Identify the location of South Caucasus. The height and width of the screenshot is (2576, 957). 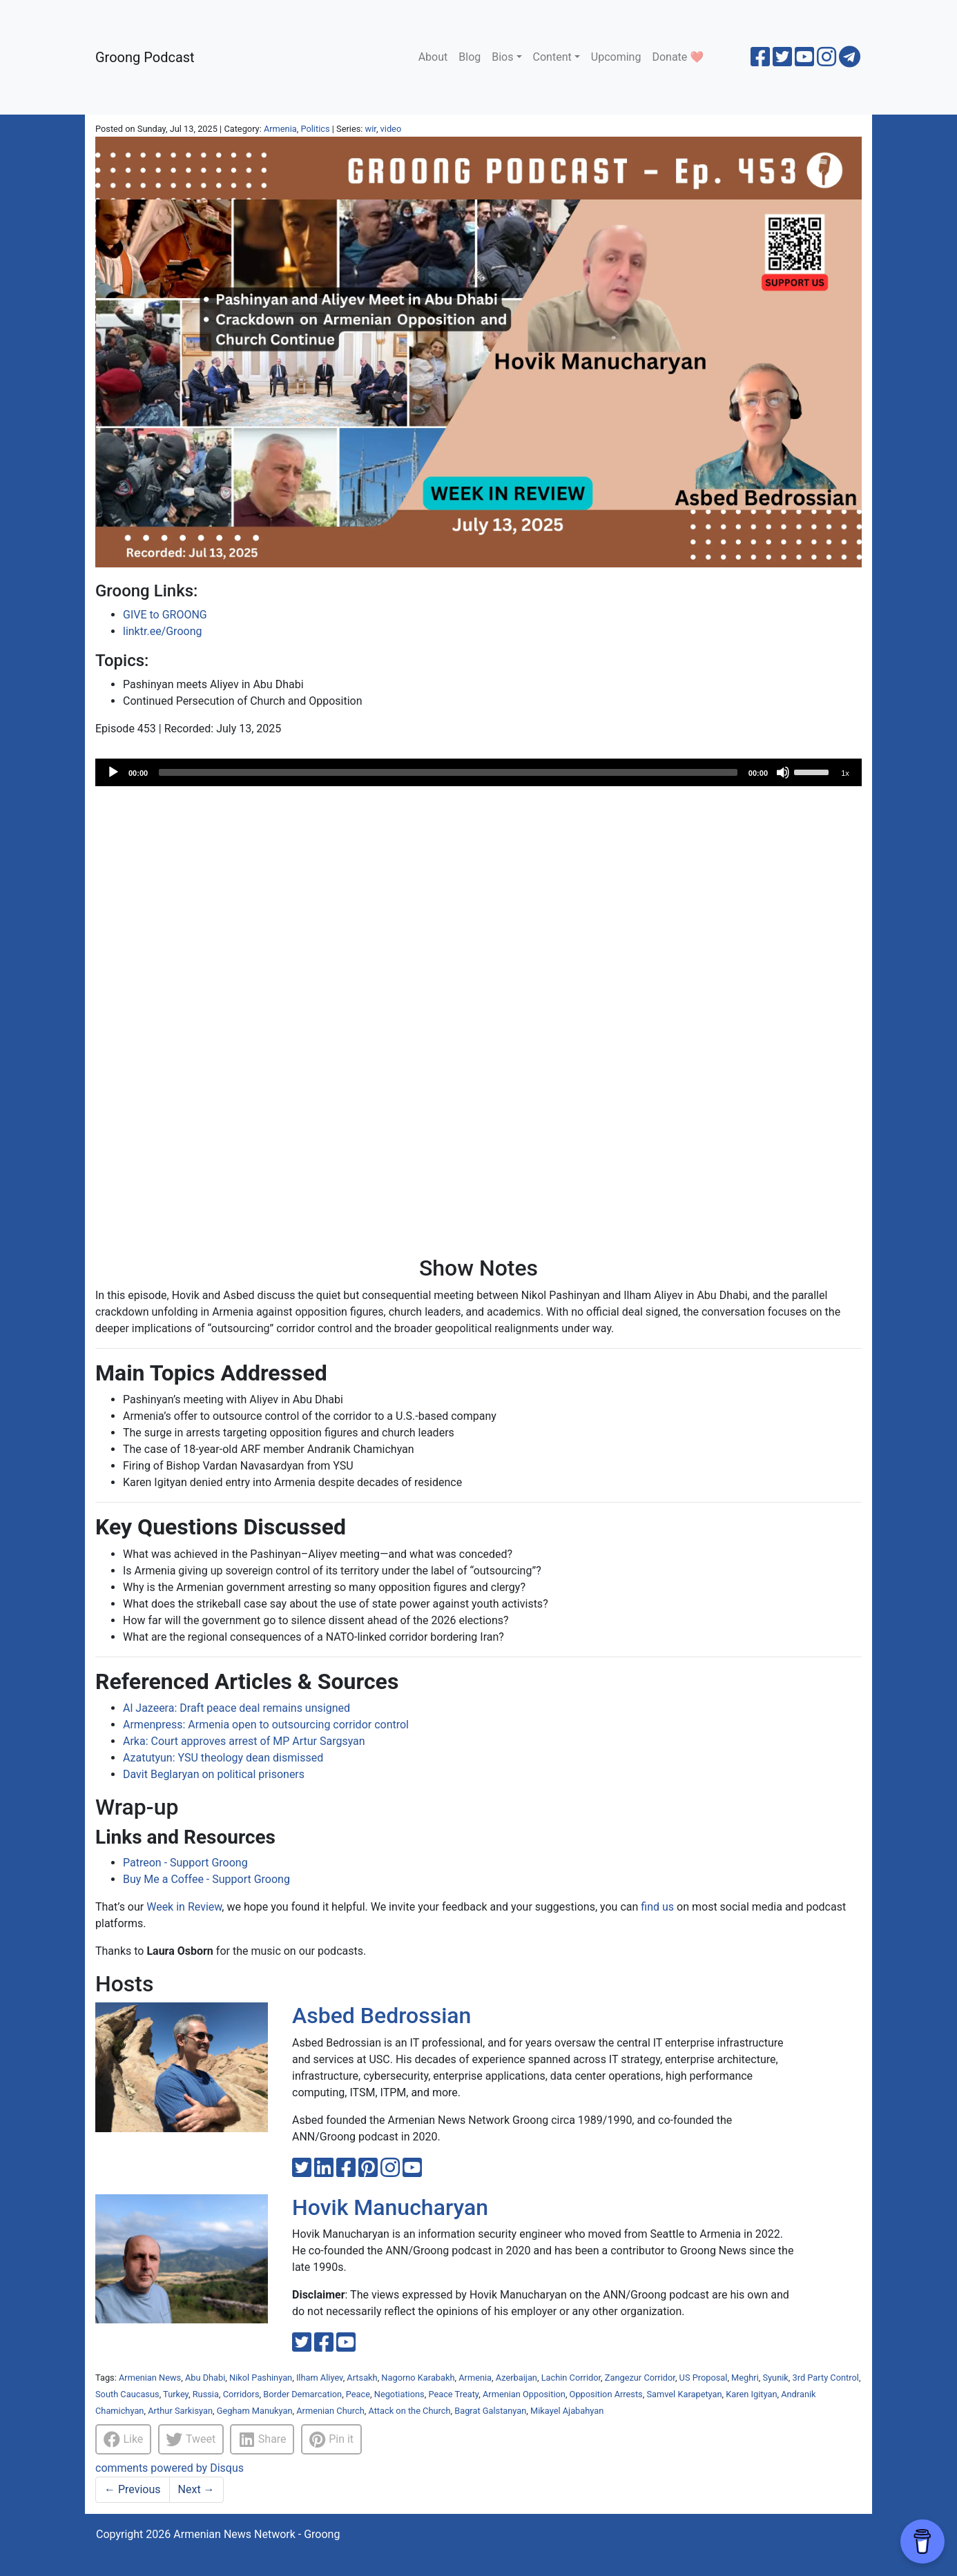
(127, 2394).